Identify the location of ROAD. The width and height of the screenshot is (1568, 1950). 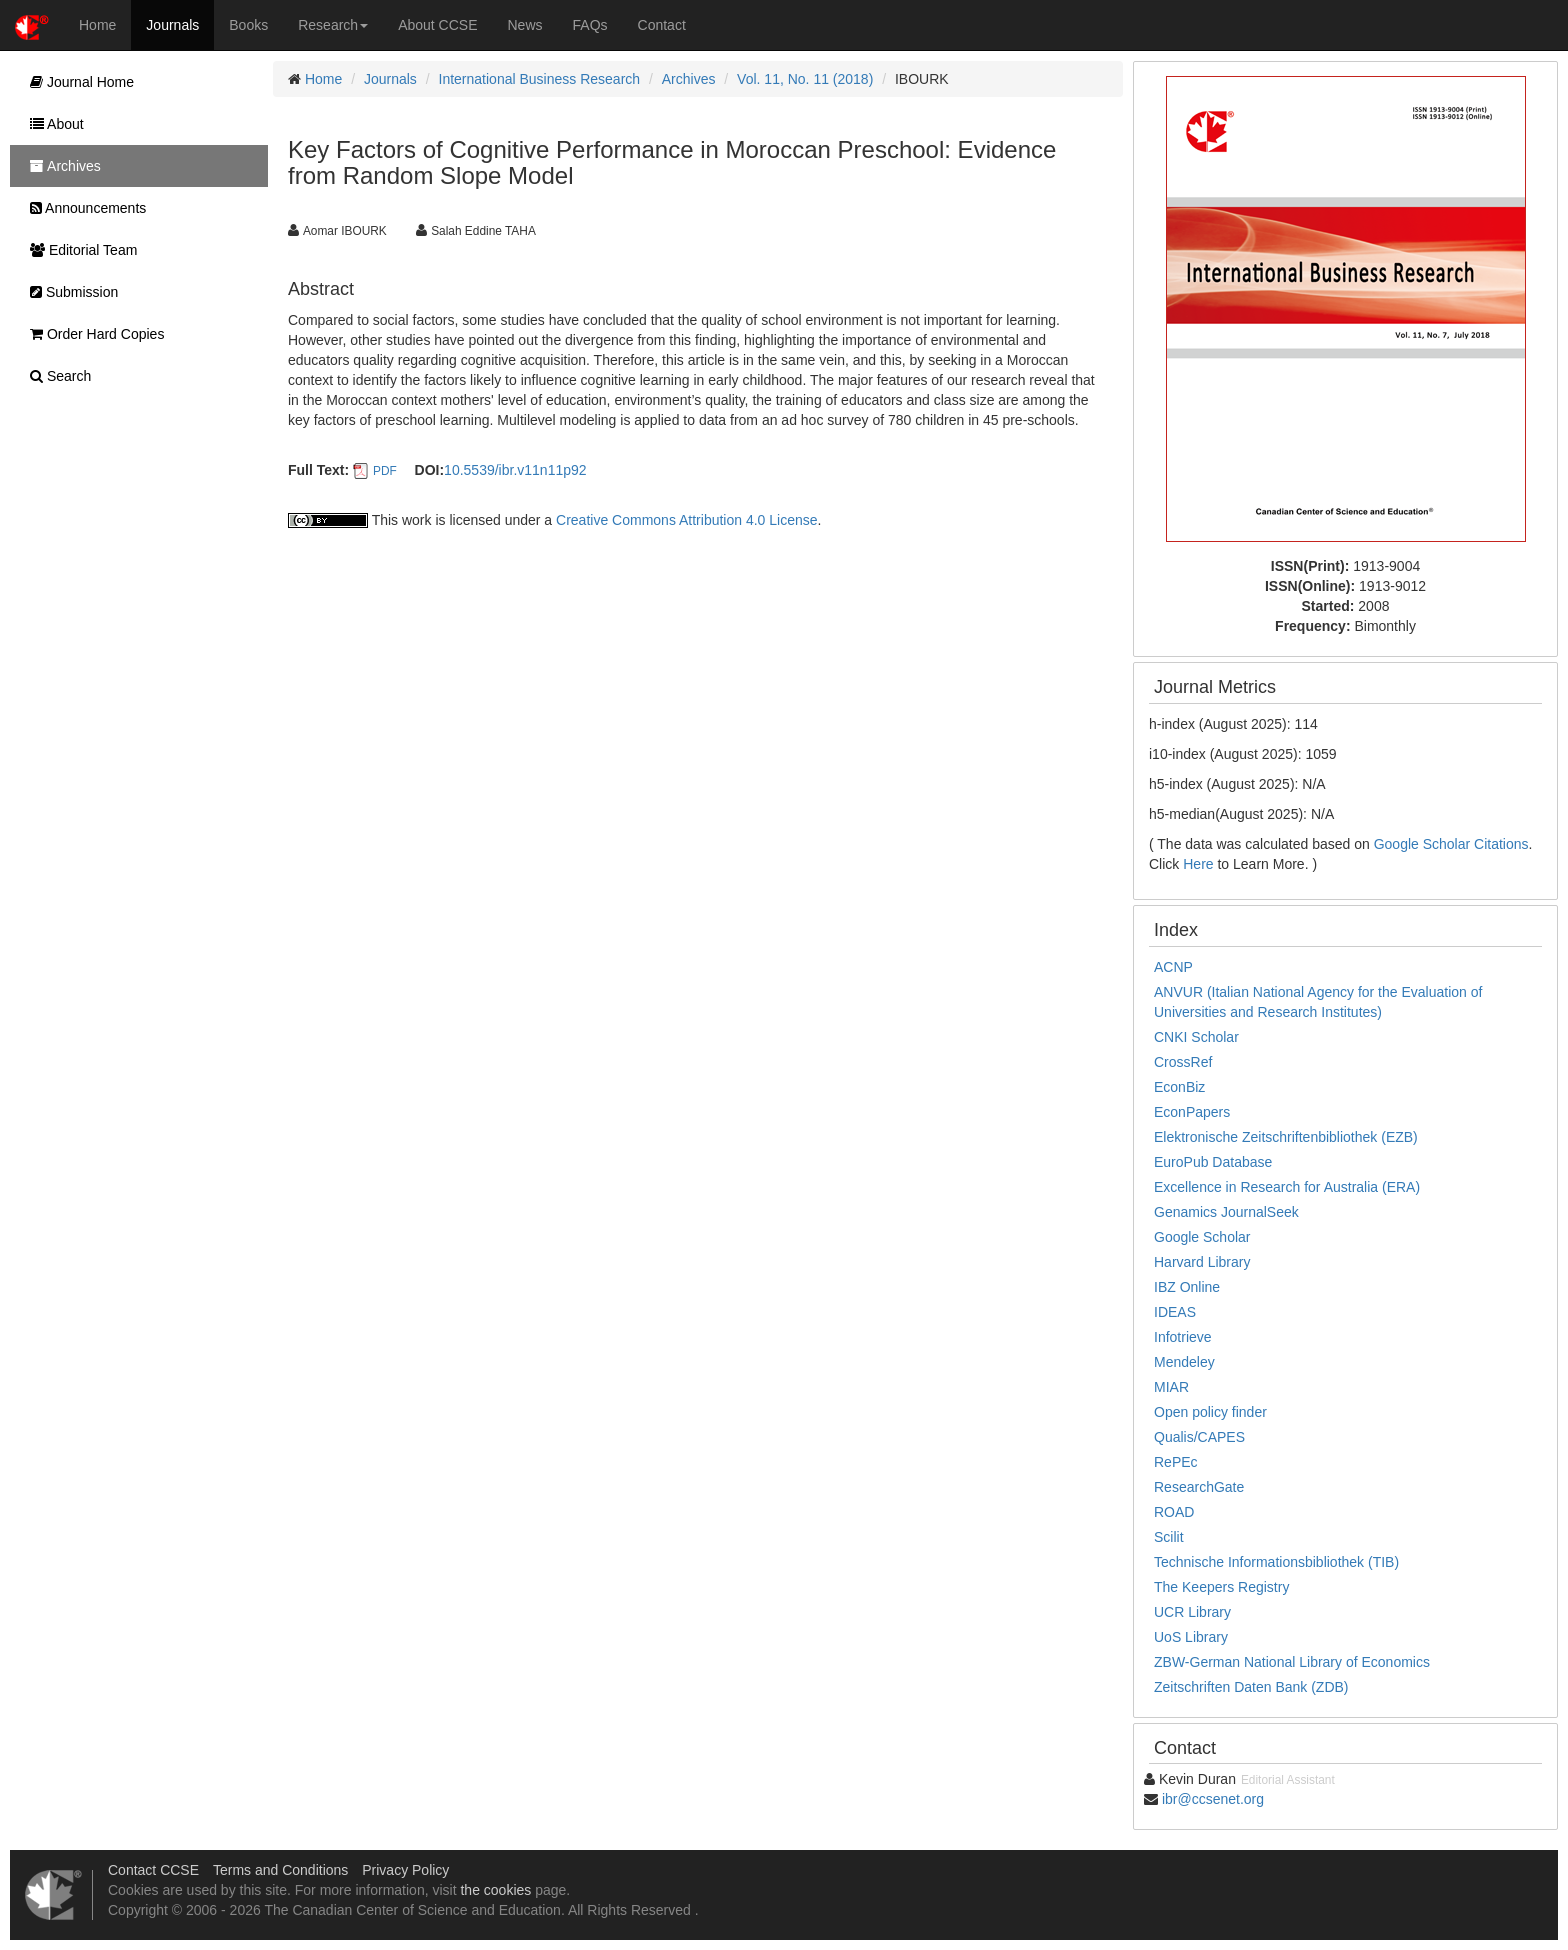
(1174, 1512).